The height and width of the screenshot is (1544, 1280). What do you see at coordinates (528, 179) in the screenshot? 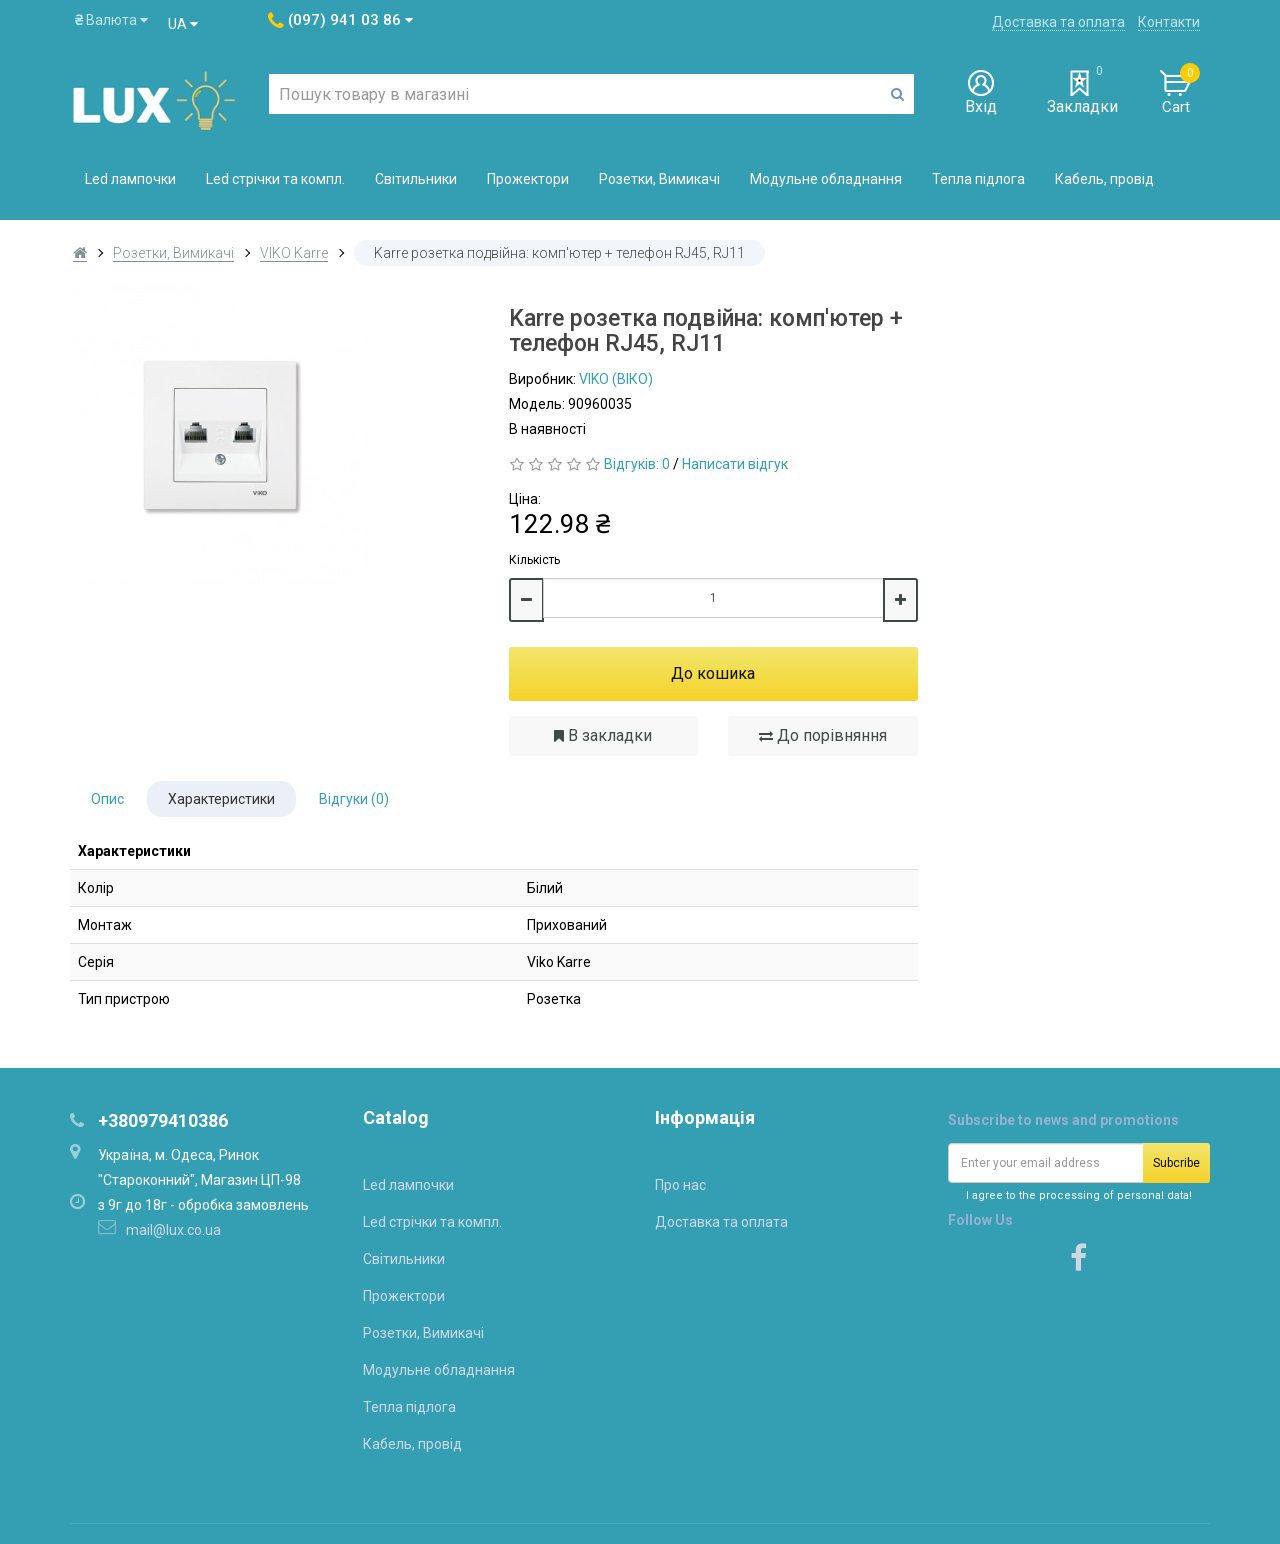
I see `Прожектори` at bounding box center [528, 179].